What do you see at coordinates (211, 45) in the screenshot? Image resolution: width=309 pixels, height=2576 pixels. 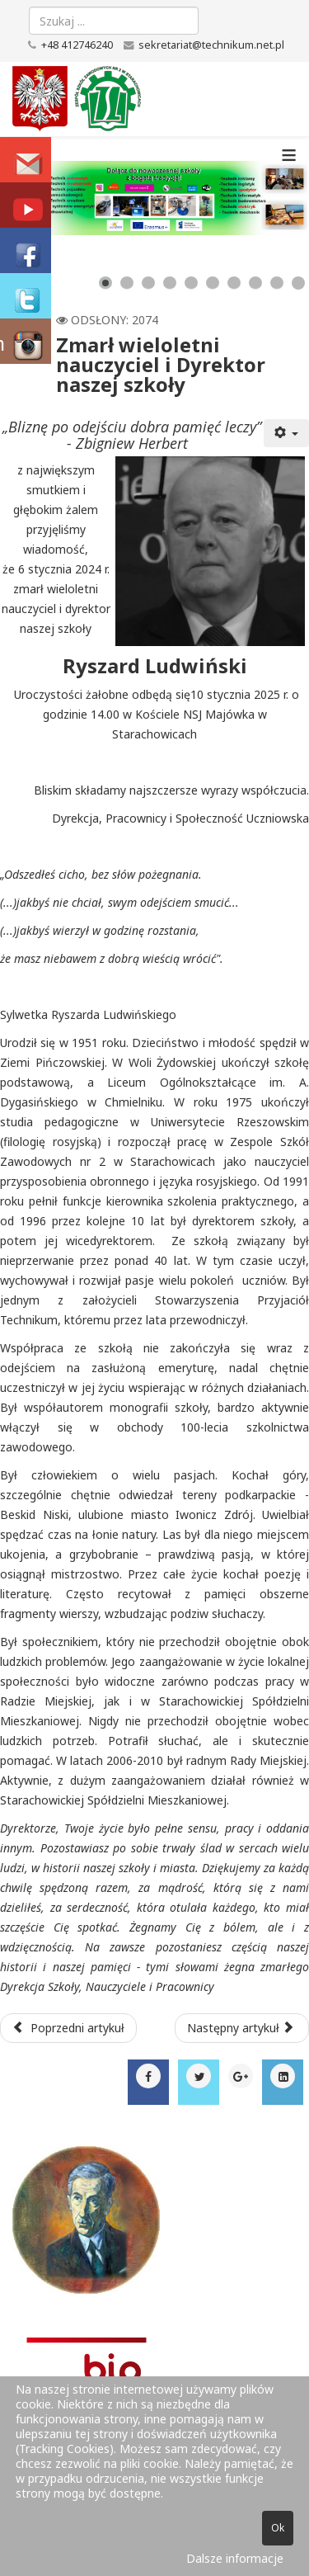 I see `sekretariat@technikum.net.pl` at bounding box center [211, 45].